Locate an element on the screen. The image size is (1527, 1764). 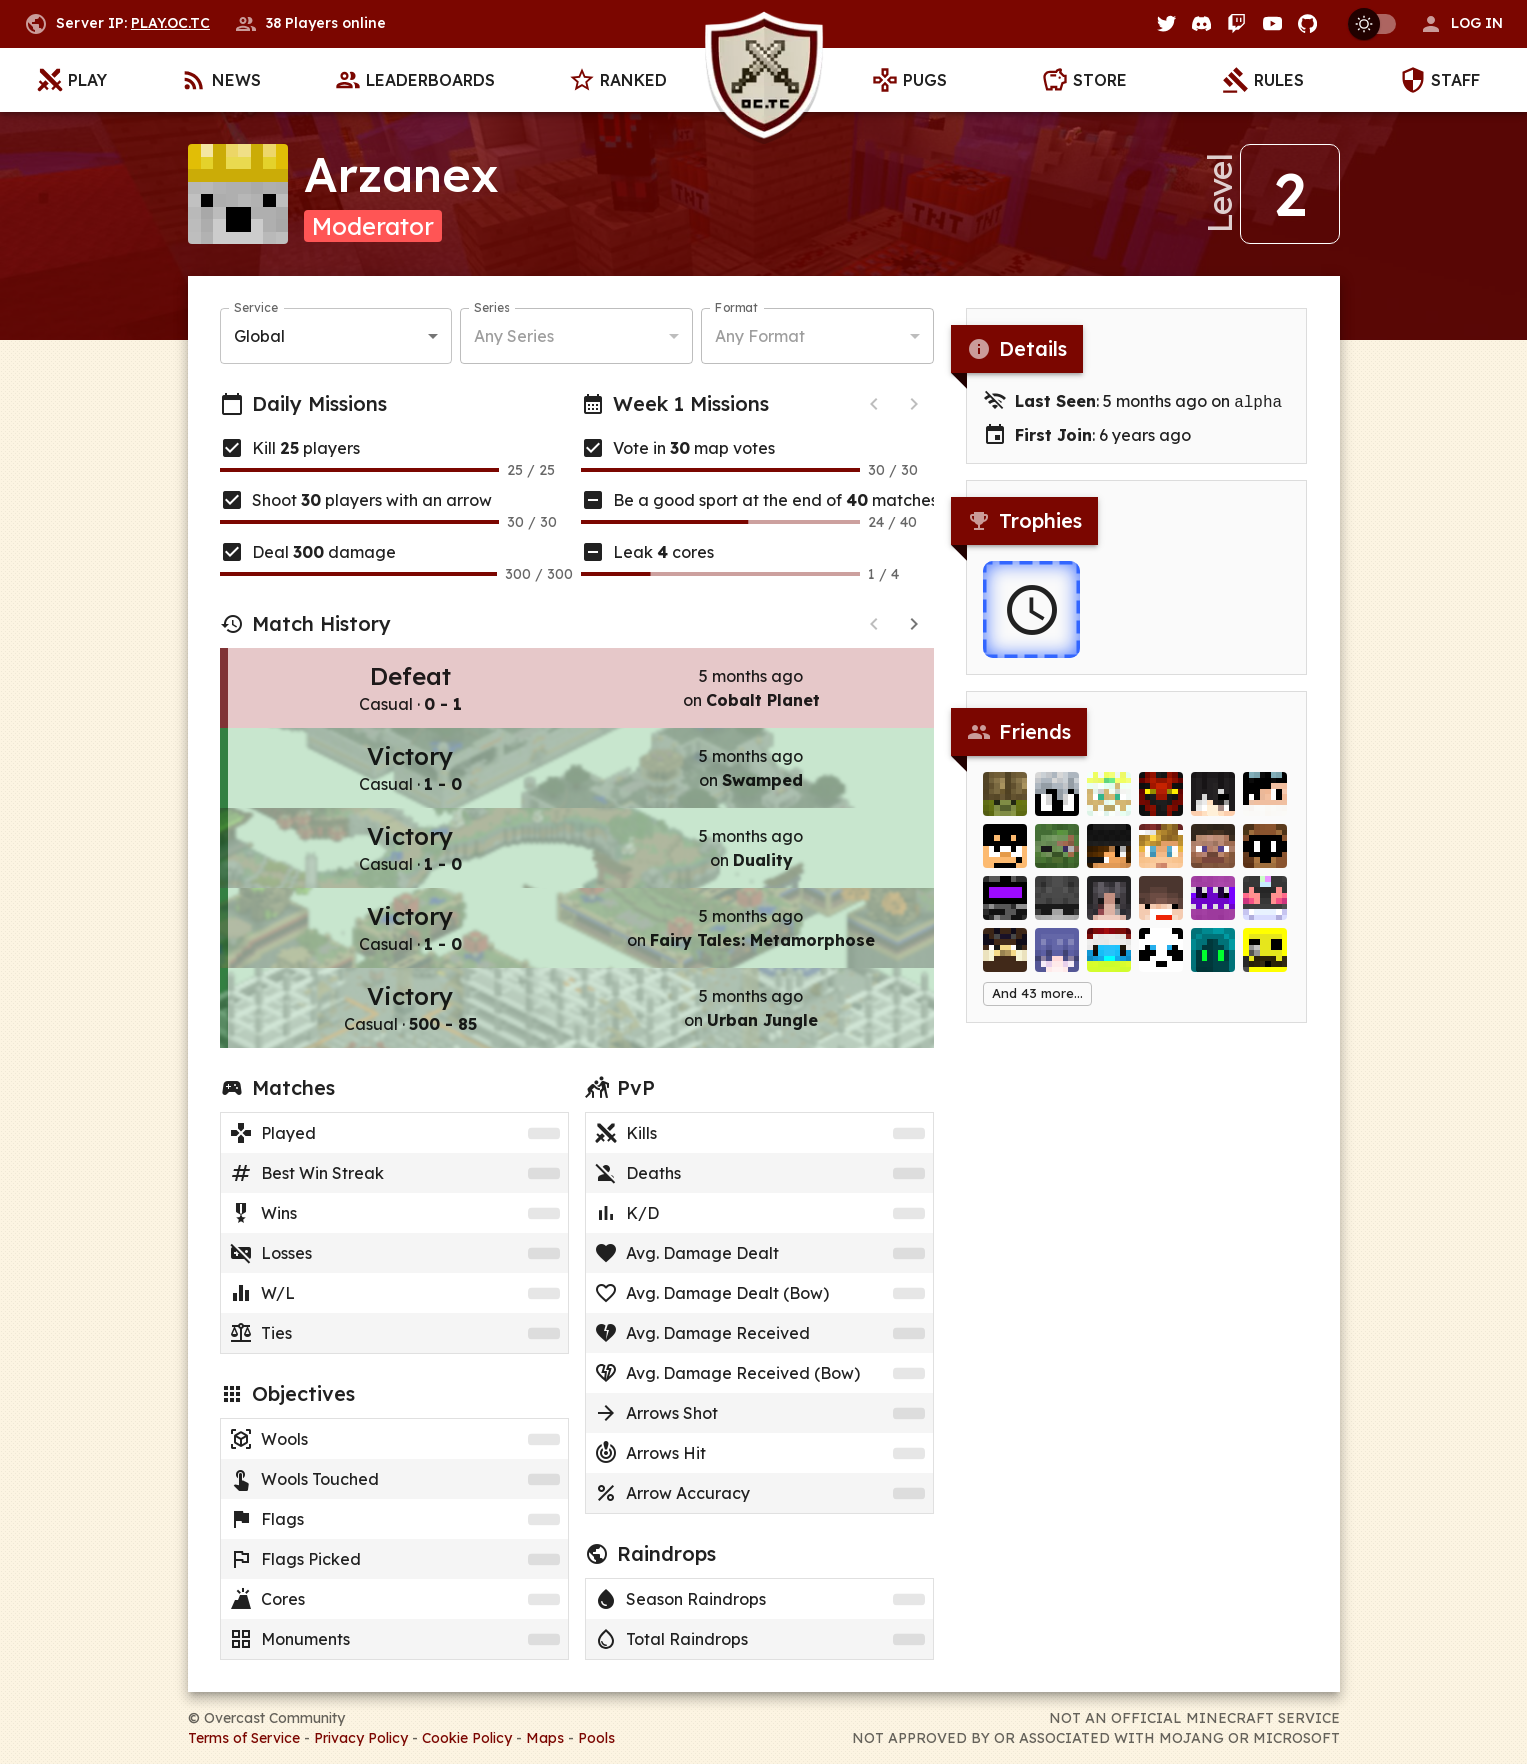
[MishM0sh] is located at coordinates (1005, 903).